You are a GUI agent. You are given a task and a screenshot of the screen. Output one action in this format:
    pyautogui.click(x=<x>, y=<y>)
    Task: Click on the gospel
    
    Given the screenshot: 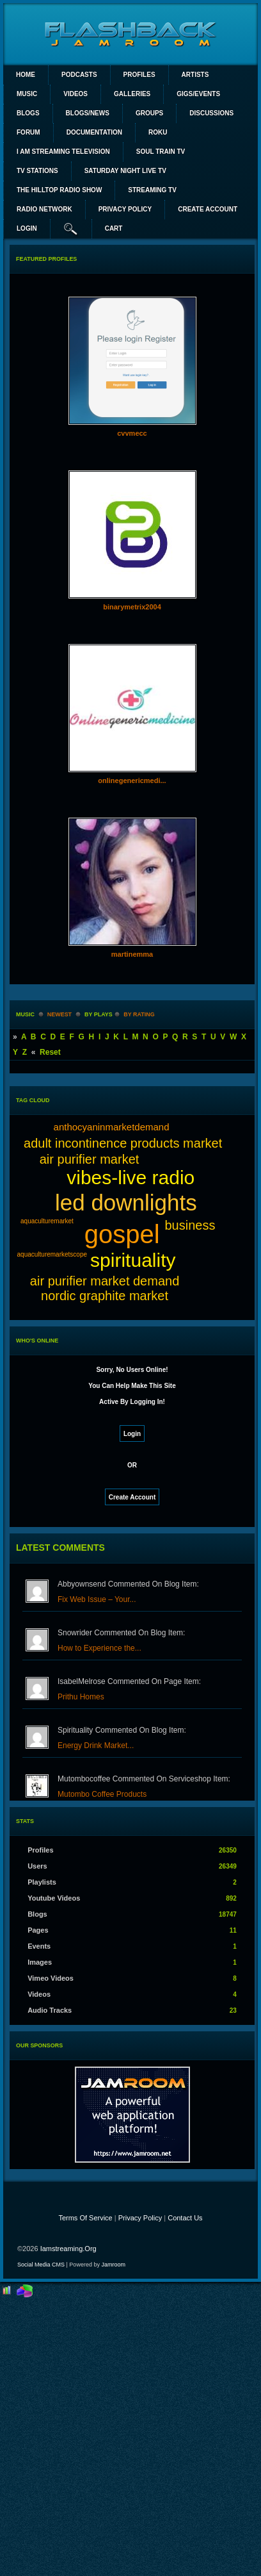 What is the action you would take?
    pyautogui.click(x=122, y=1234)
    